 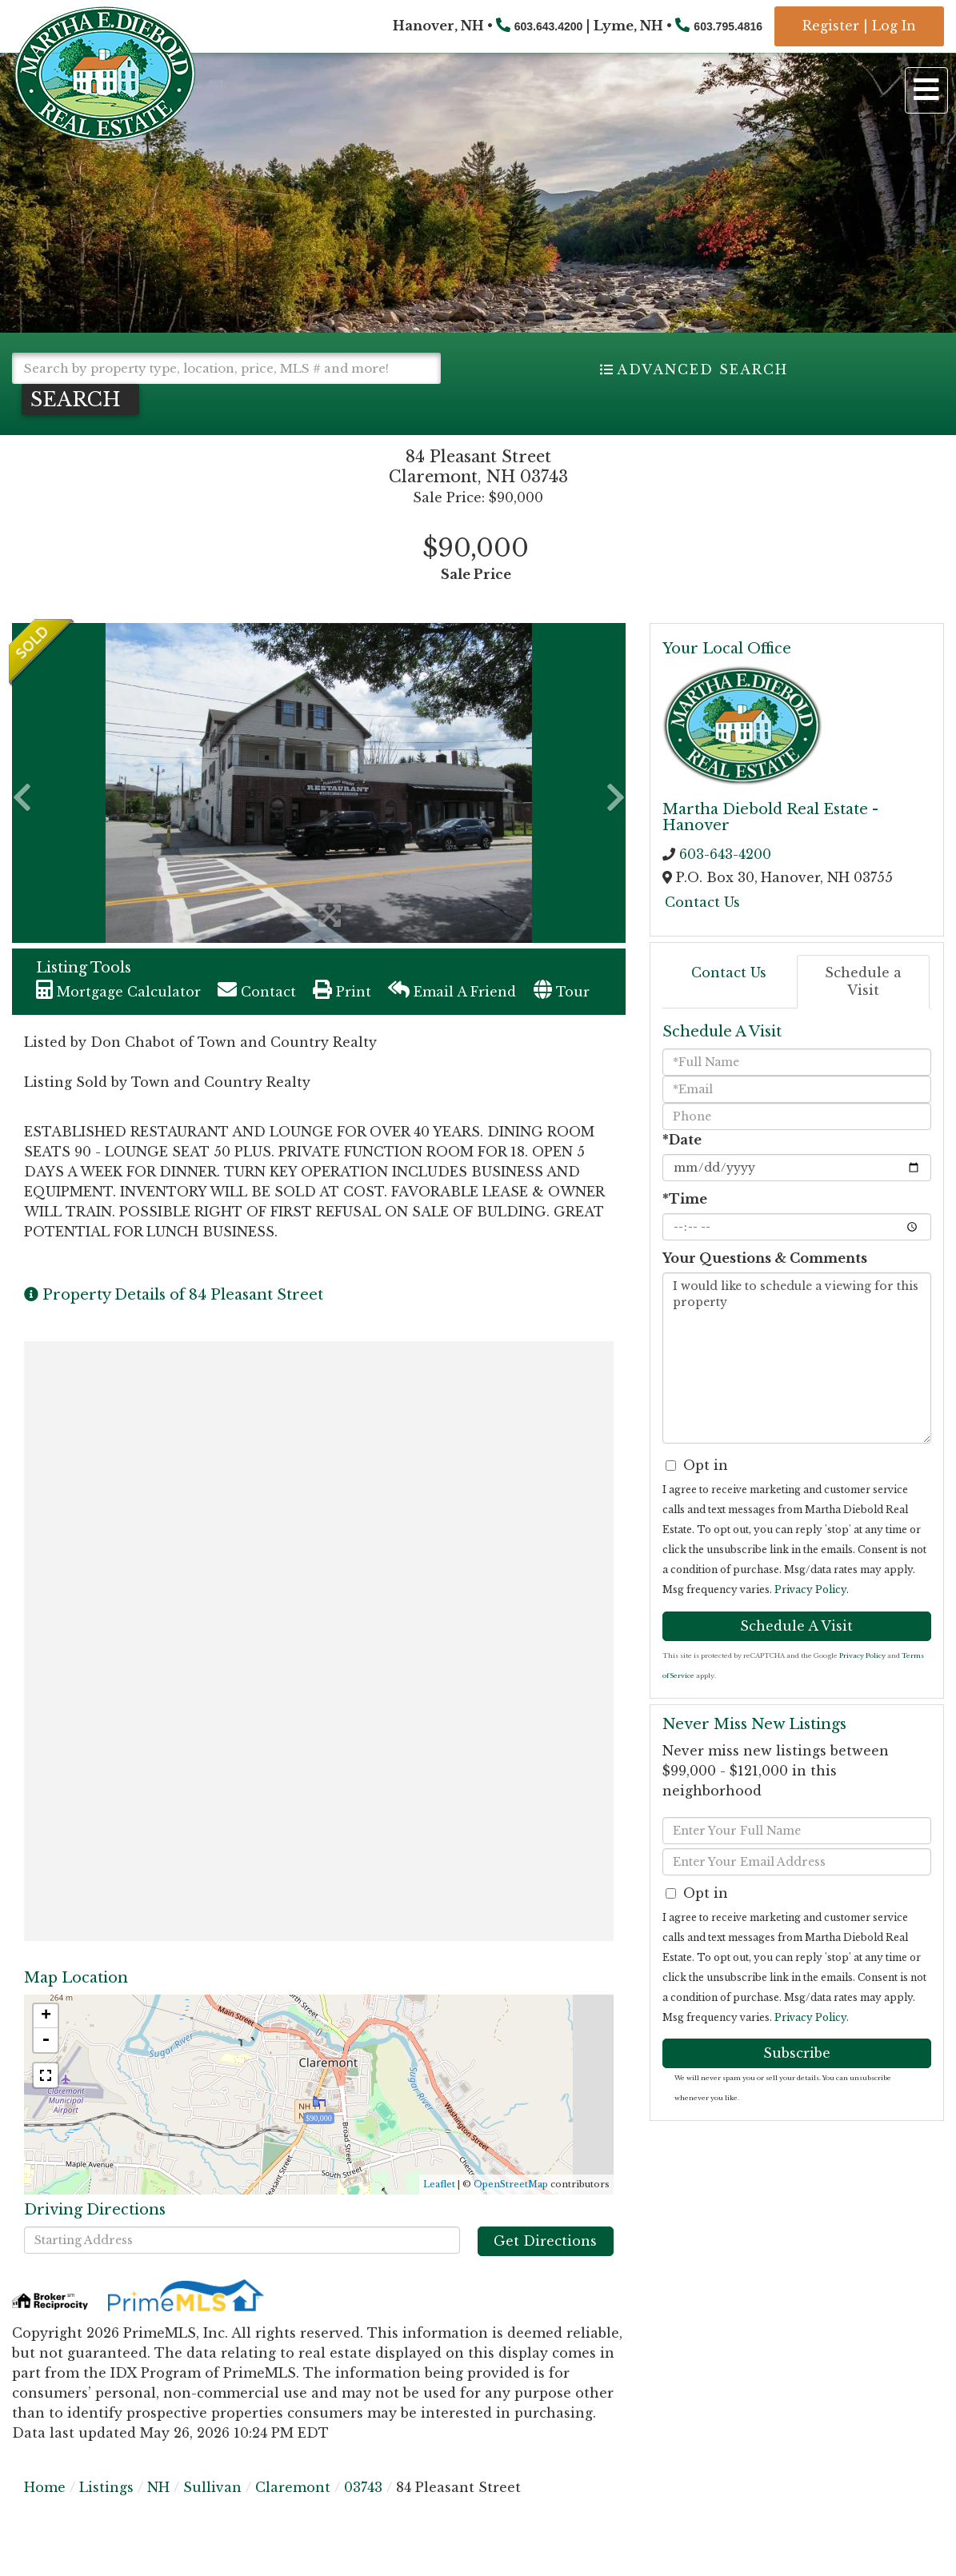 What do you see at coordinates (106, 2487) in the screenshot?
I see `Listings` at bounding box center [106, 2487].